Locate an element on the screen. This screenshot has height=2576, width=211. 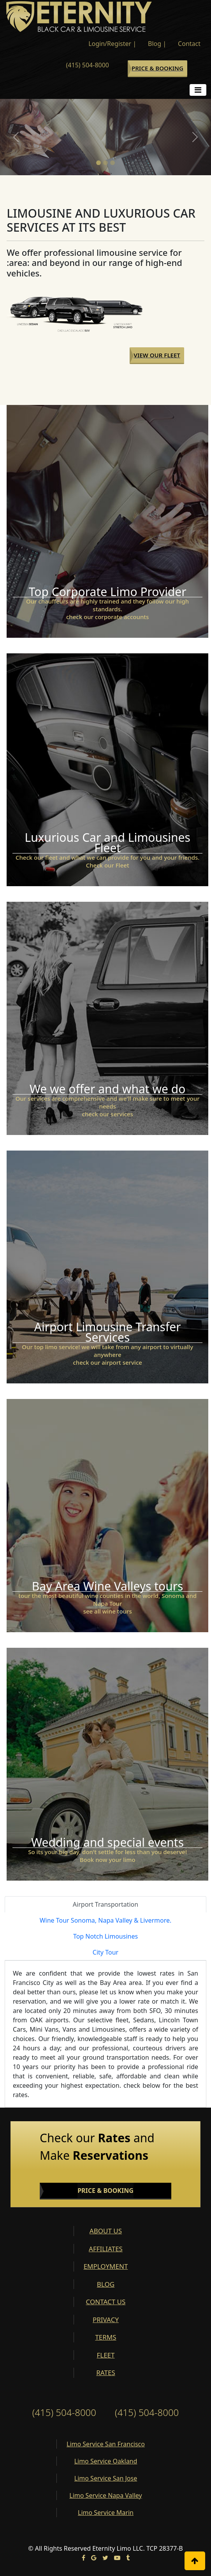
[Slide 2] is located at coordinates (105, 163).